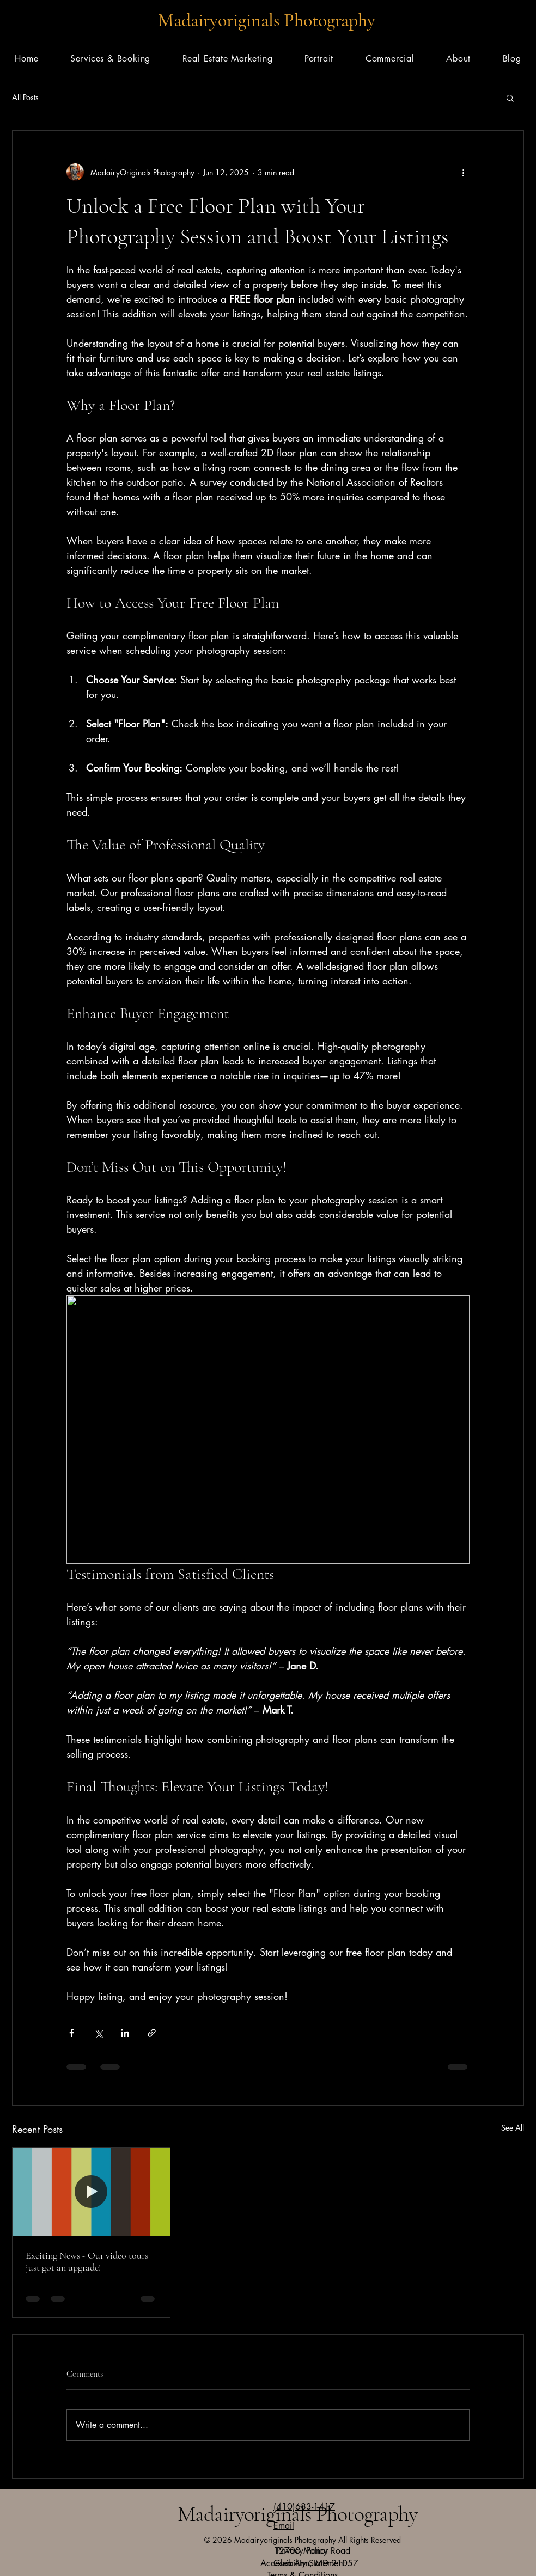 This screenshot has width=536, height=2576. Describe the element at coordinates (510, 97) in the screenshot. I see `[button]` at that location.